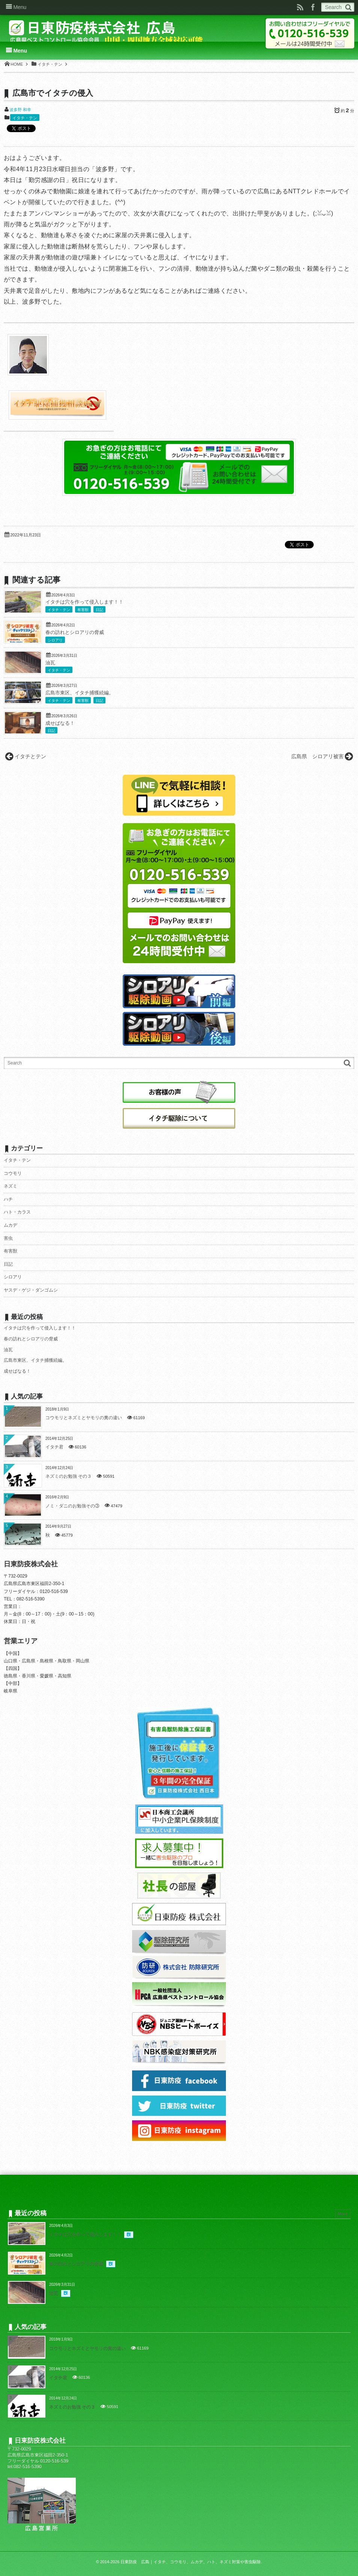  I want to click on ヤスデ・ゲジ・ダンゴムシ, so click(31, 1290).